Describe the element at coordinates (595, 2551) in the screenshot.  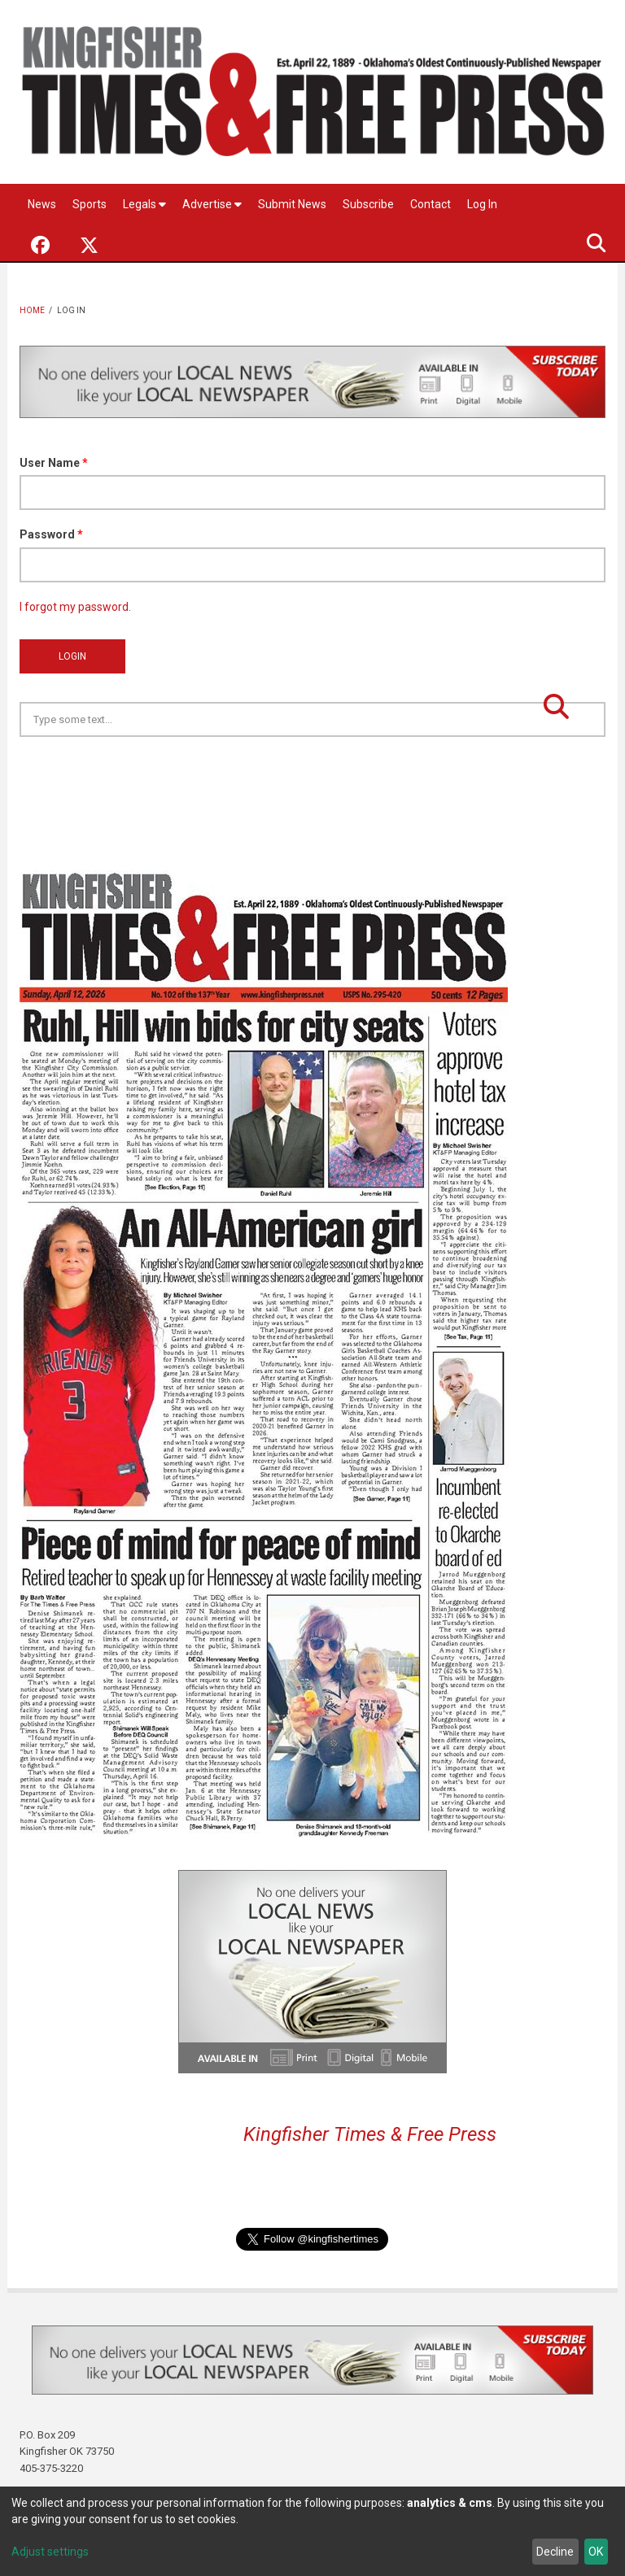
I see `OK` at that location.